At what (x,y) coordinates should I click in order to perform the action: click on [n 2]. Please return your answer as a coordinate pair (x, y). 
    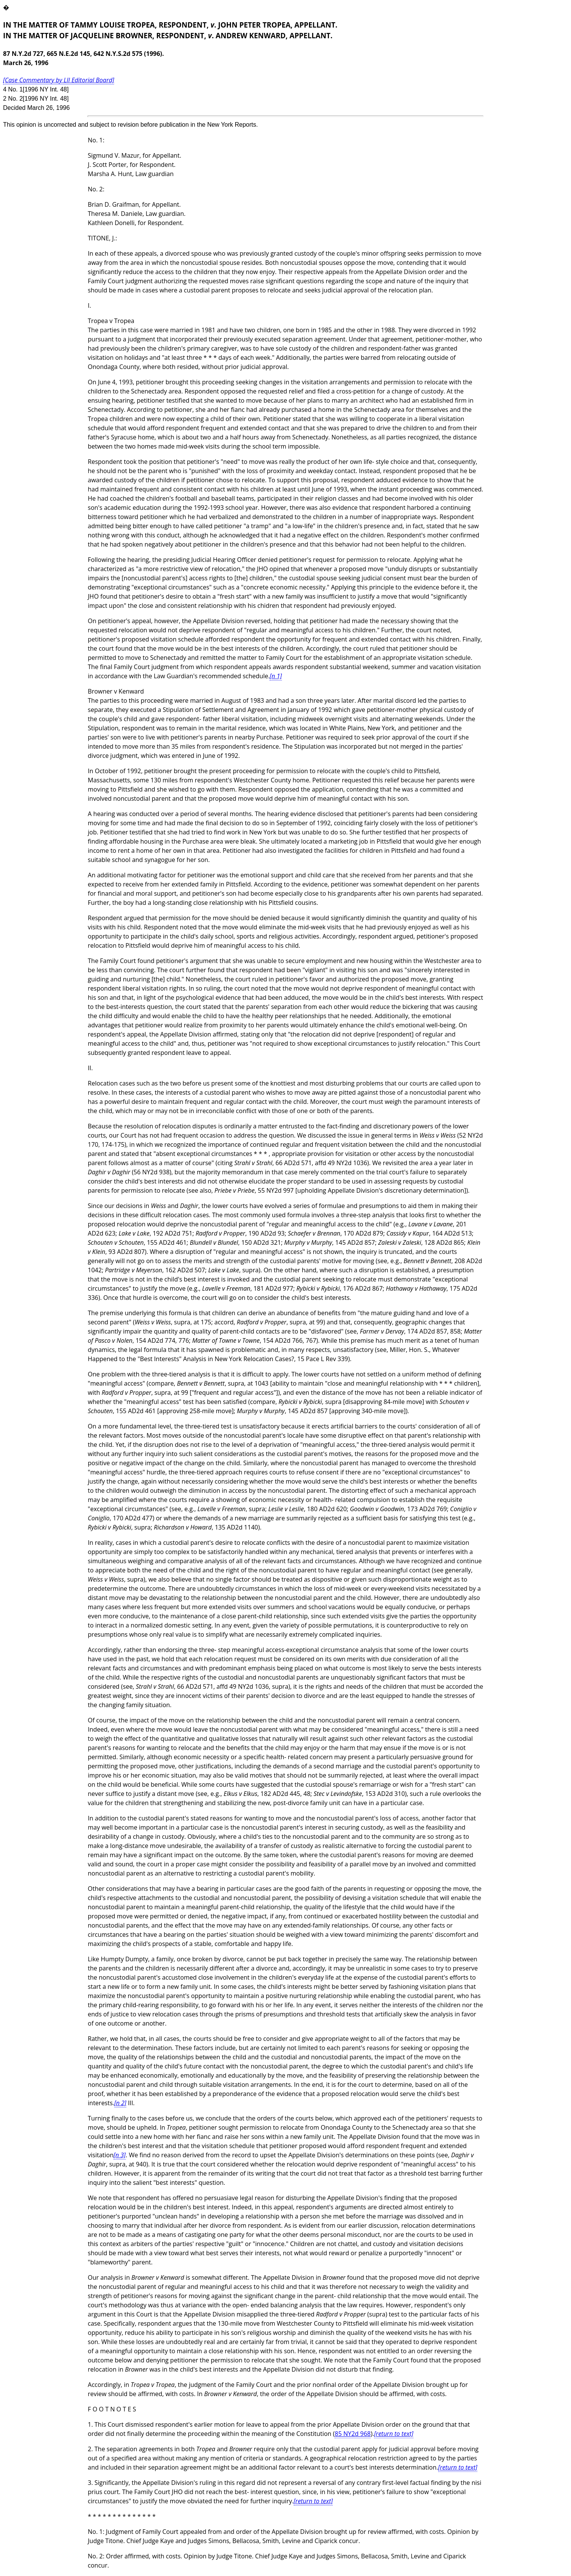
    Looking at the image, I should click on (120, 2103).